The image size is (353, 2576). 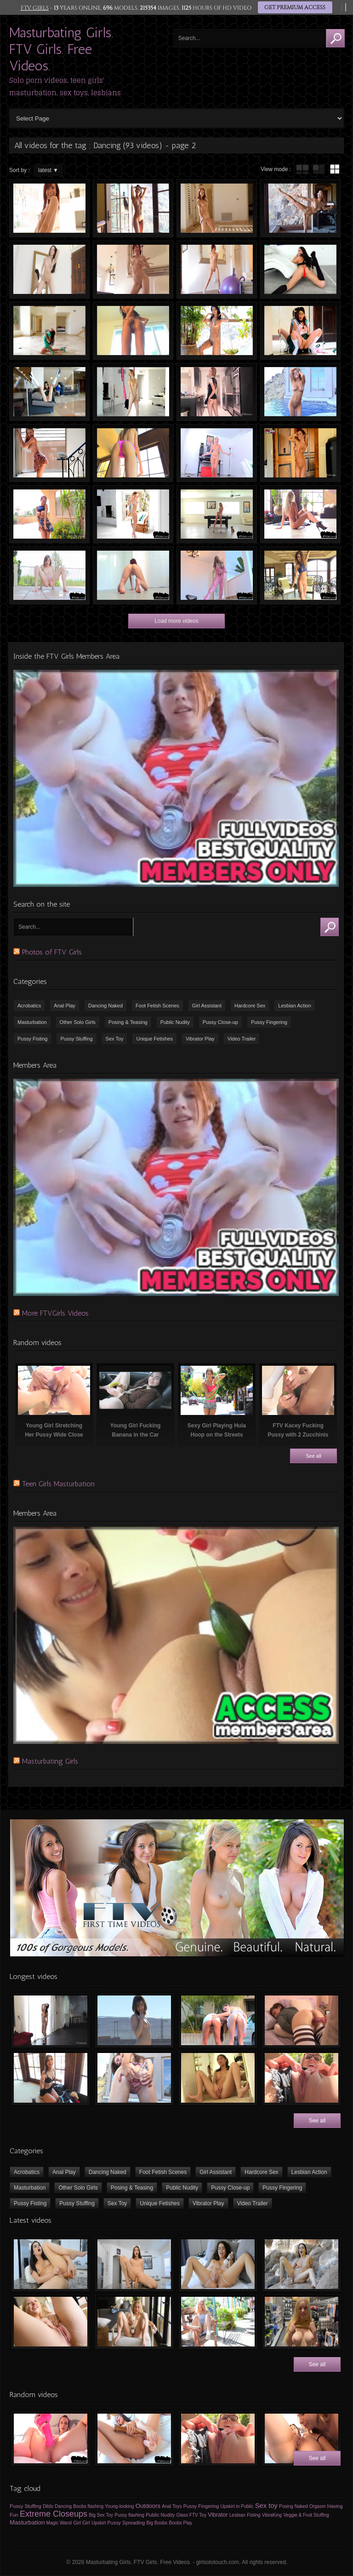 What do you see at coordinates (65, 86) in the screenshot?
I see `Solo porn videos, teen girls' masturbation, sex toys, lesbians` at bounding box center [65, 86].